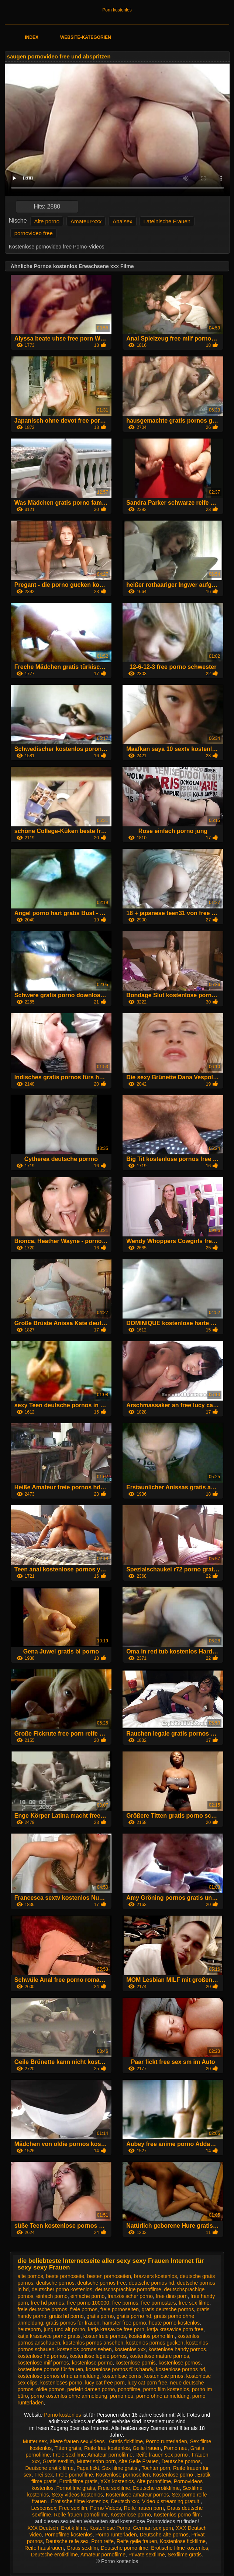 Image resolution: width=234 pixels, height=2576 pixels. What do you see at coordinates (128, 2289) in the screenshot?
I see `deutschsprachige pornofilme` at bounding box center [128, 2289].